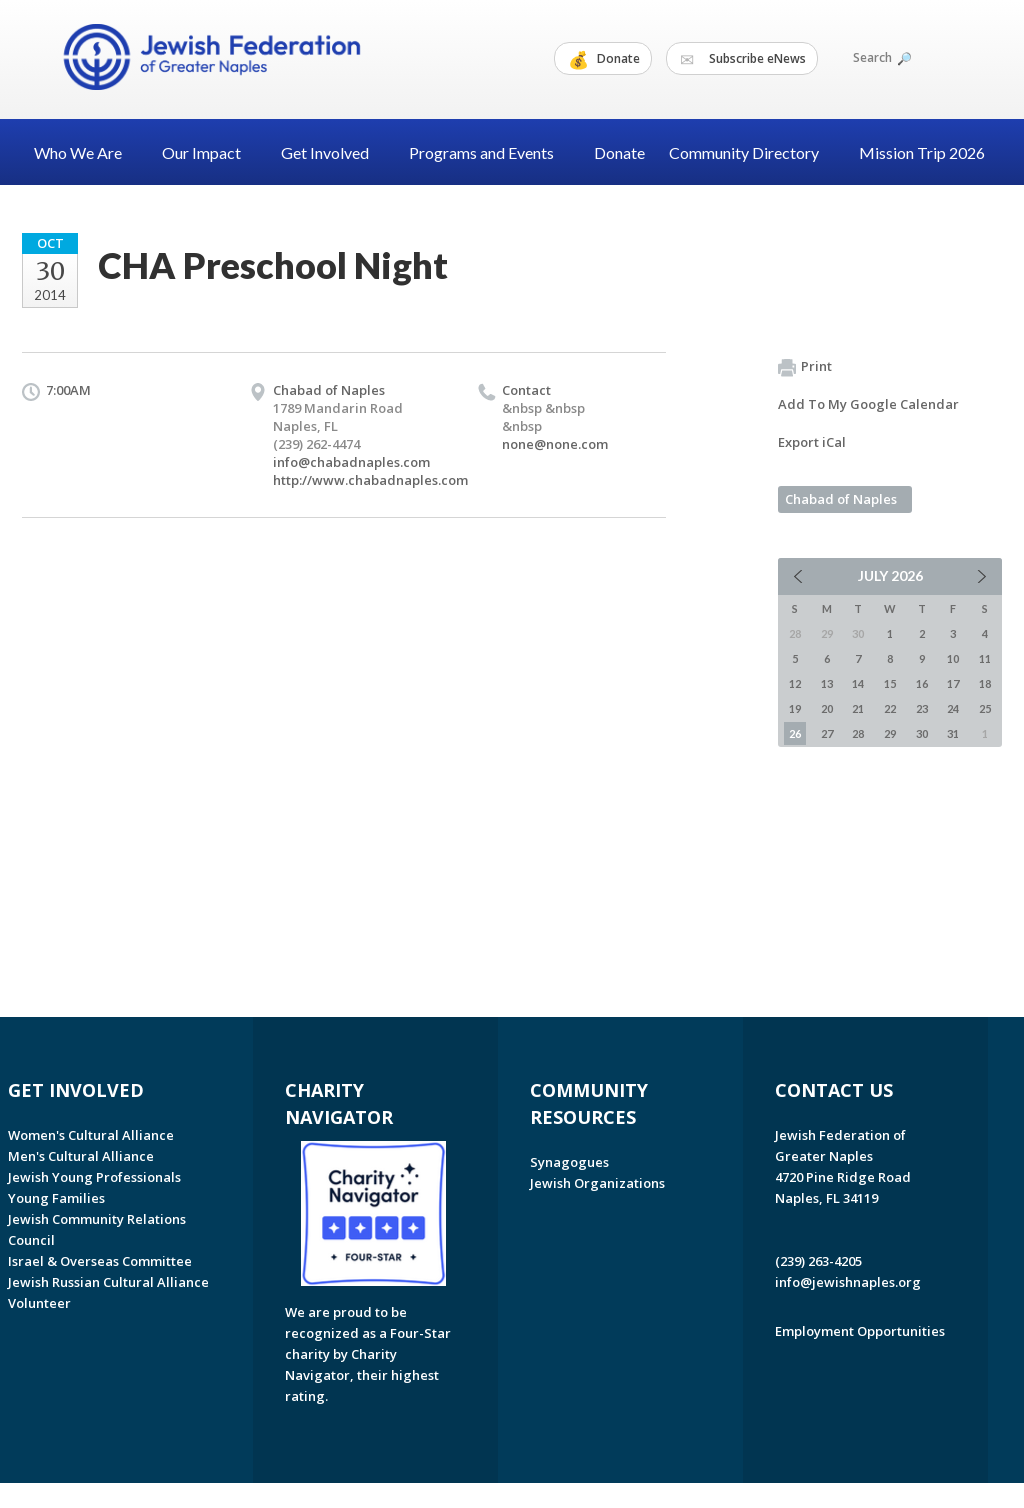  I want to click on none@none.com, so click(555, 444).